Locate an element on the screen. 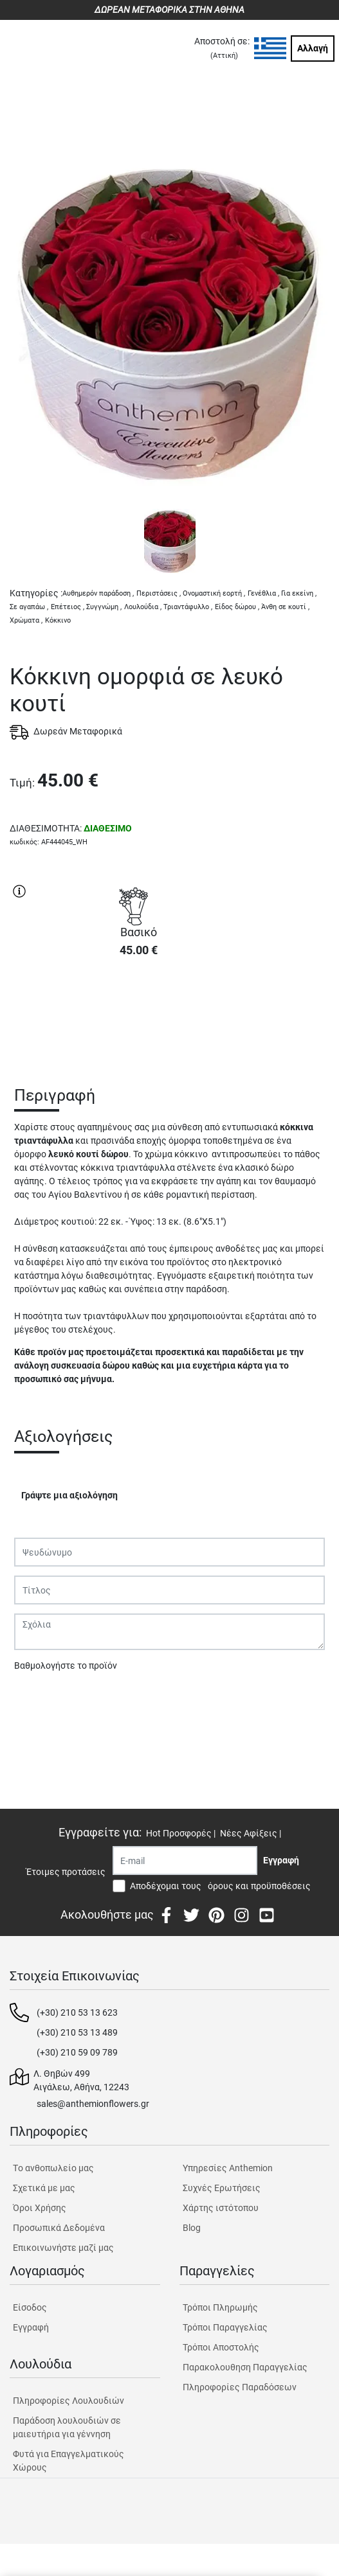 The image size is (339, 2576). Αυθημερόν παράδοση , is located at coordinates (98, 593).